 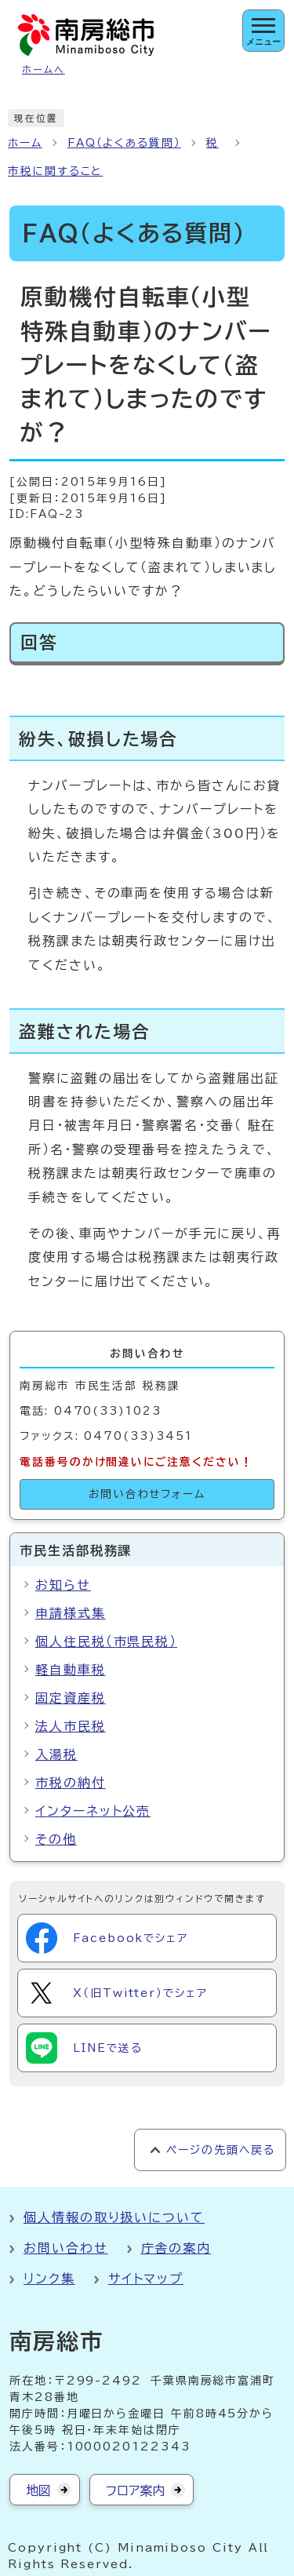 I want to click on 地図, so click(x=38, y=2490).